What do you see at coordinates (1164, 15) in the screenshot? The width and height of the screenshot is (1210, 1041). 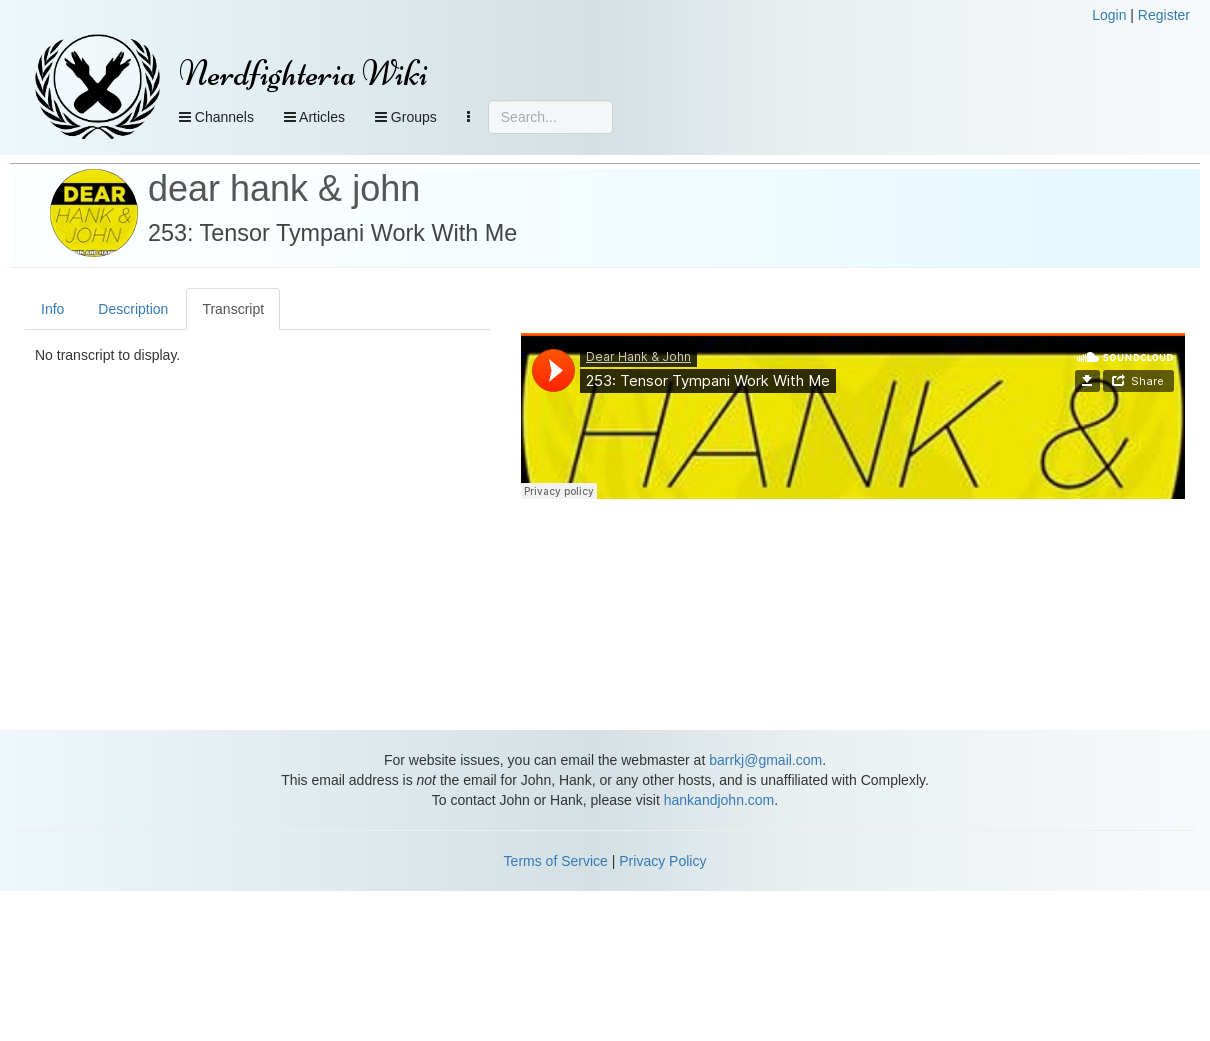 I see `Register` at bounding box center [1164, 15].